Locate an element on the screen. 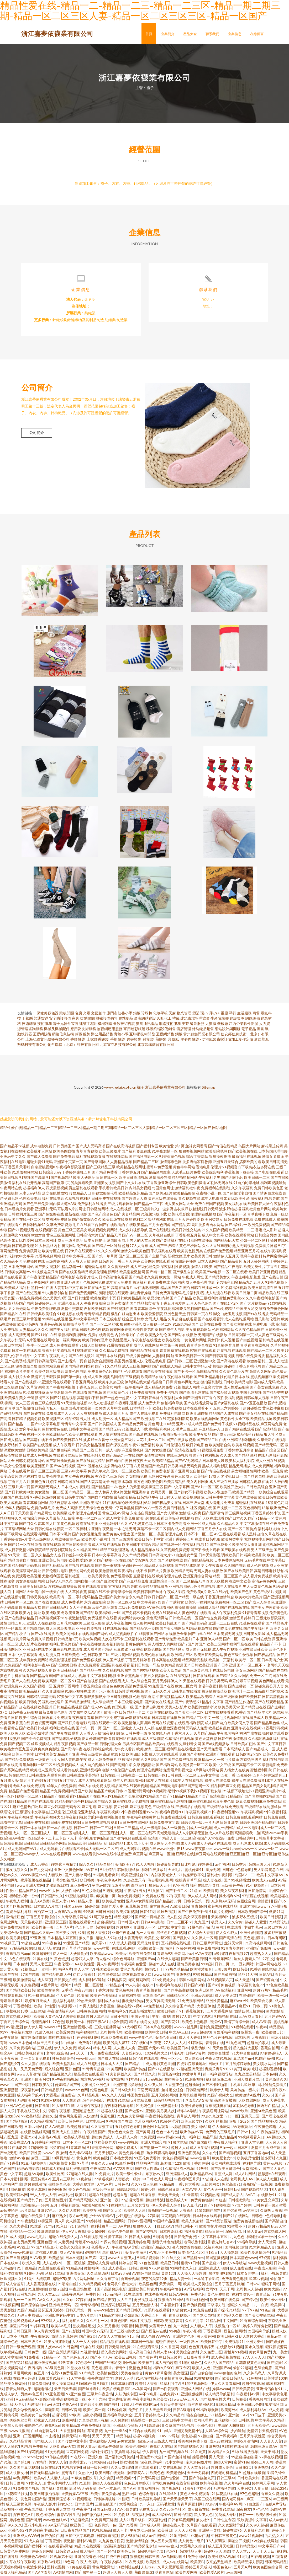  九九色色 is located at coordinates (237, 2237).